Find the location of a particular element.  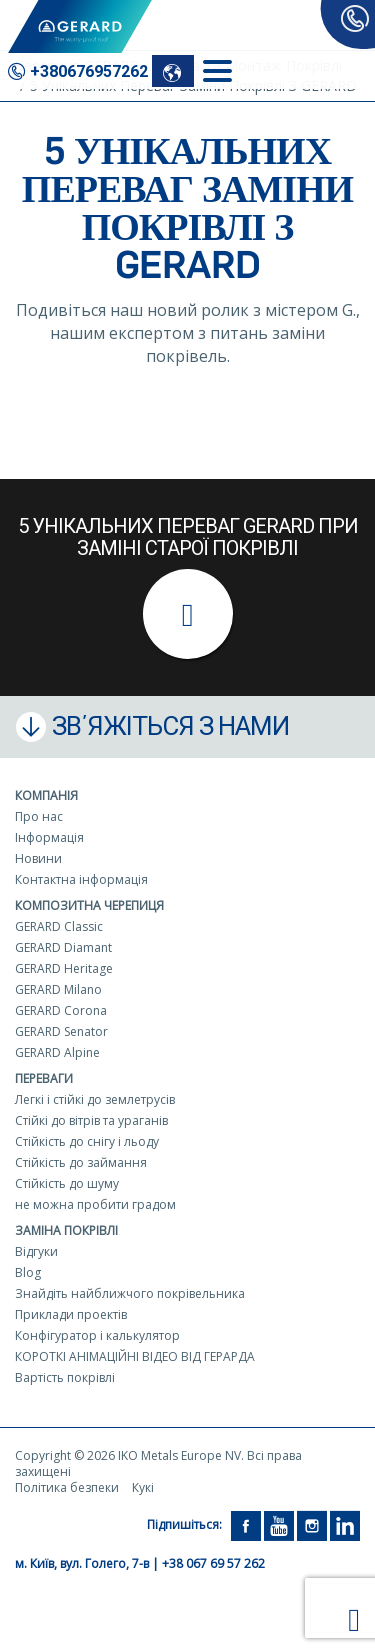

GERARD Senator is located at coordinates (61, 1031).